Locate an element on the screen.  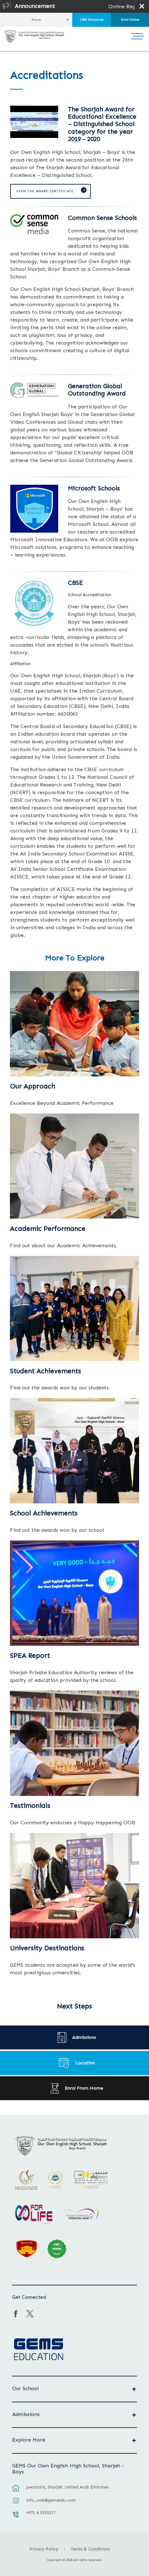
Testimonials is located at coordinates (30, 1806).